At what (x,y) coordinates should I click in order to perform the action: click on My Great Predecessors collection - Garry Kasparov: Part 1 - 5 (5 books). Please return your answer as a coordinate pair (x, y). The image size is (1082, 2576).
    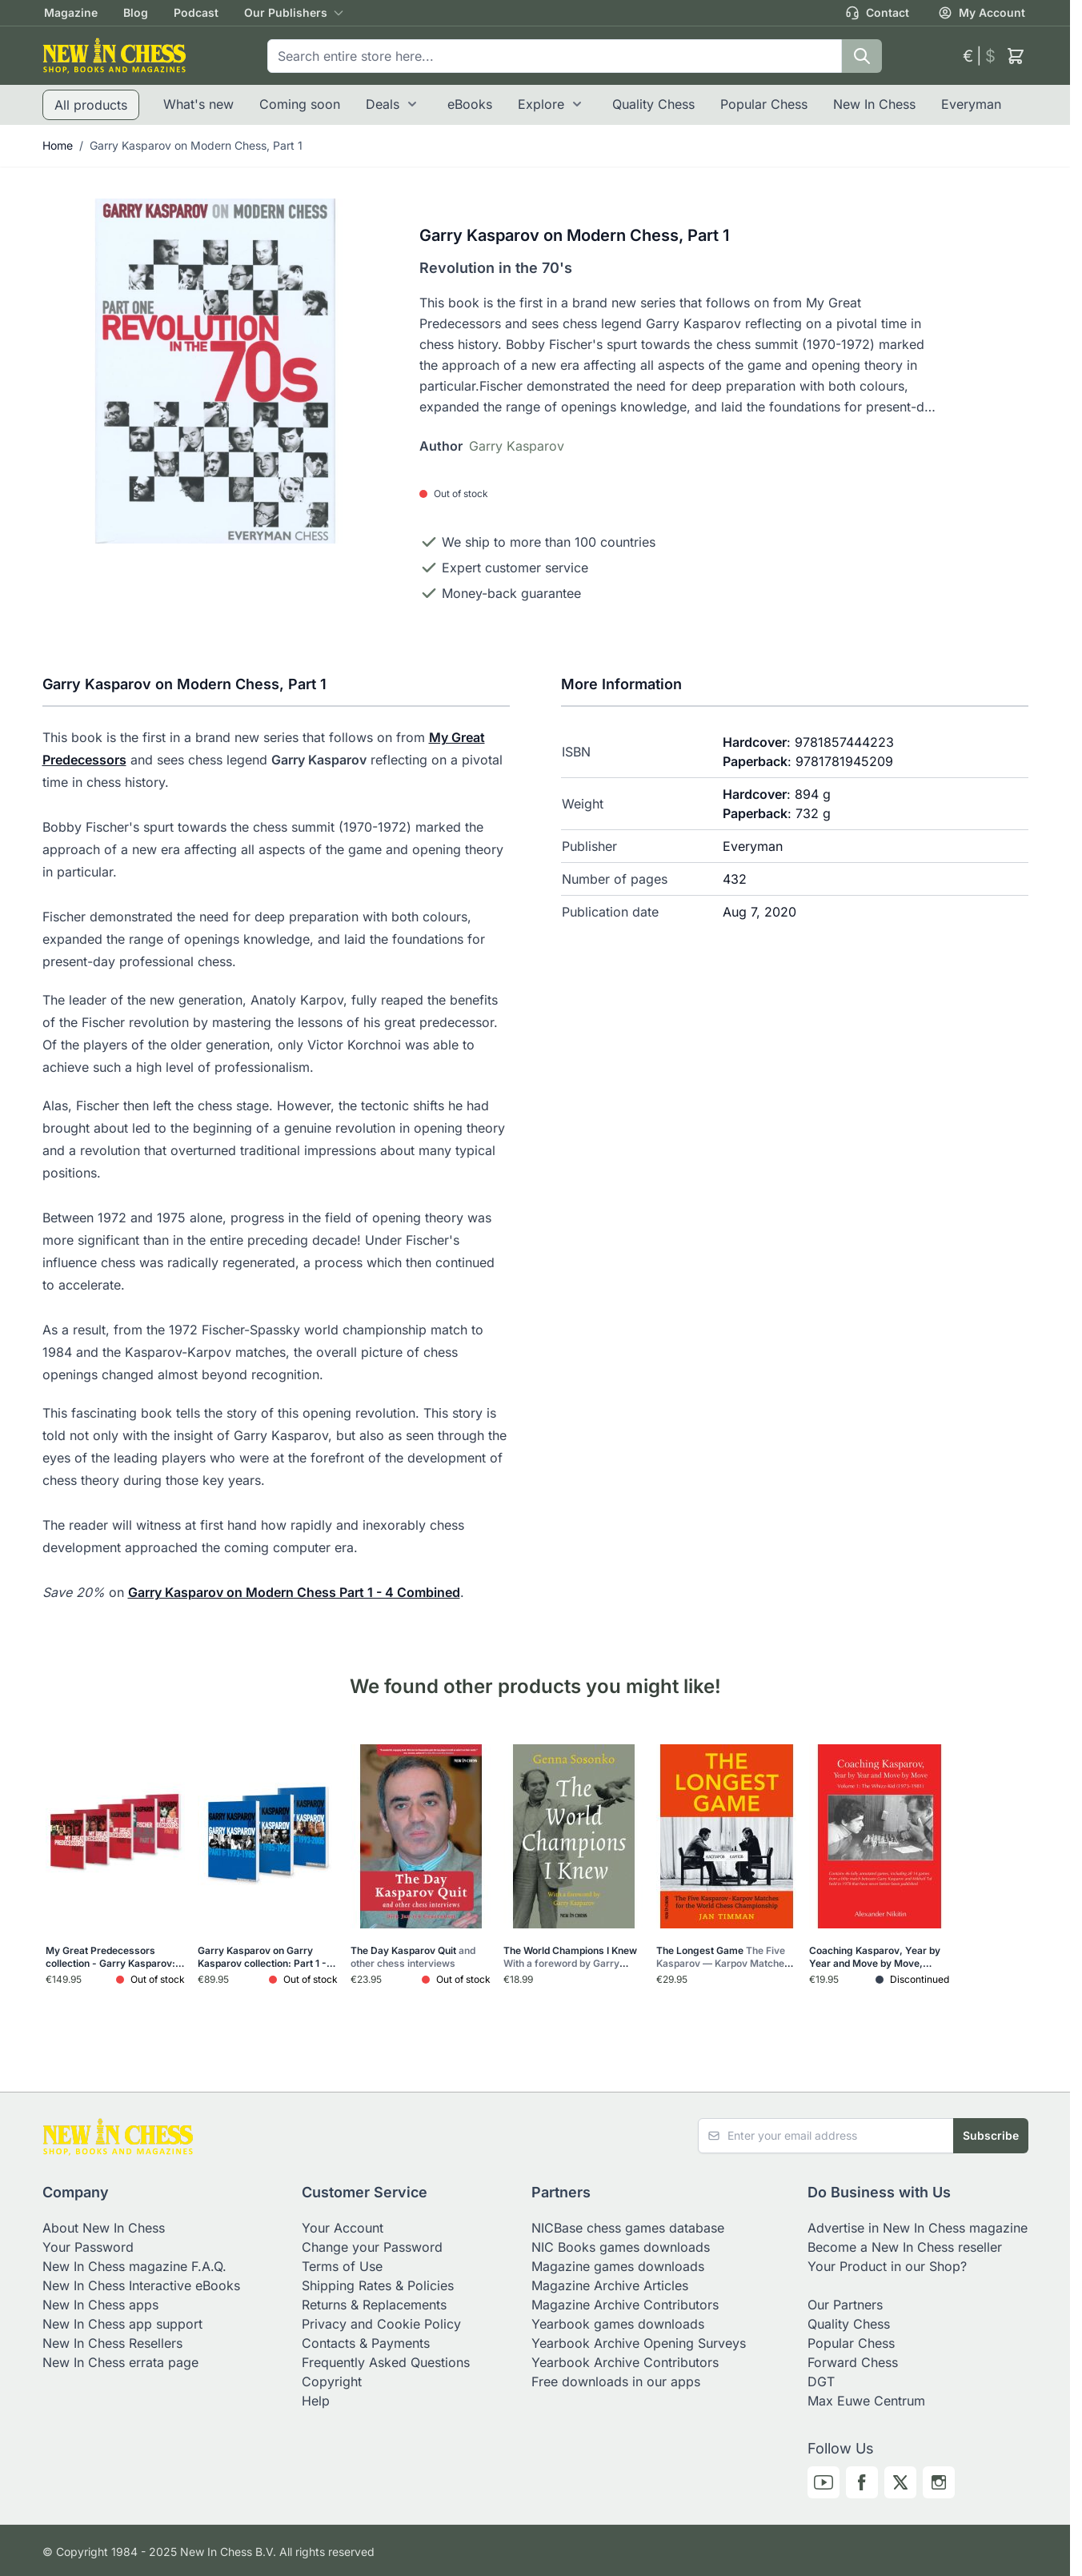
    Looking at the image, I should click on (113, 1957).